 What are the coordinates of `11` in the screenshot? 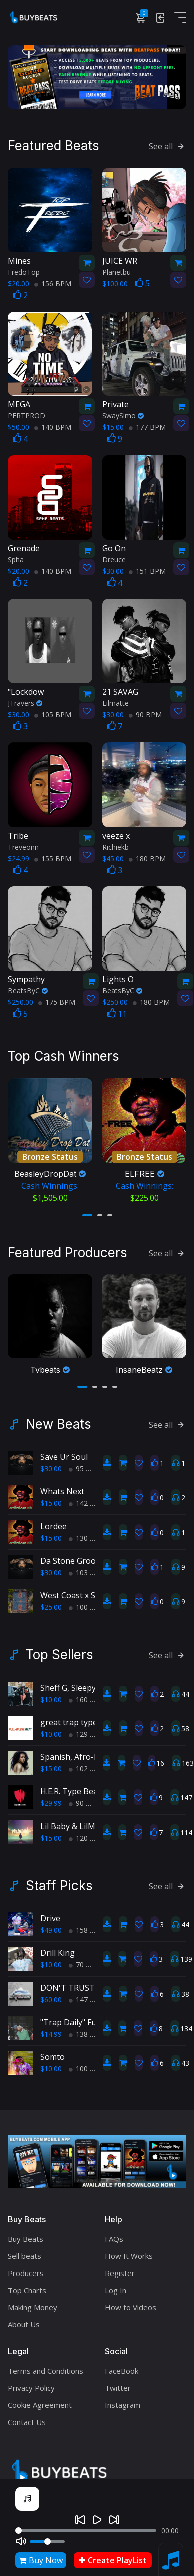 It's located at (117, 1013).